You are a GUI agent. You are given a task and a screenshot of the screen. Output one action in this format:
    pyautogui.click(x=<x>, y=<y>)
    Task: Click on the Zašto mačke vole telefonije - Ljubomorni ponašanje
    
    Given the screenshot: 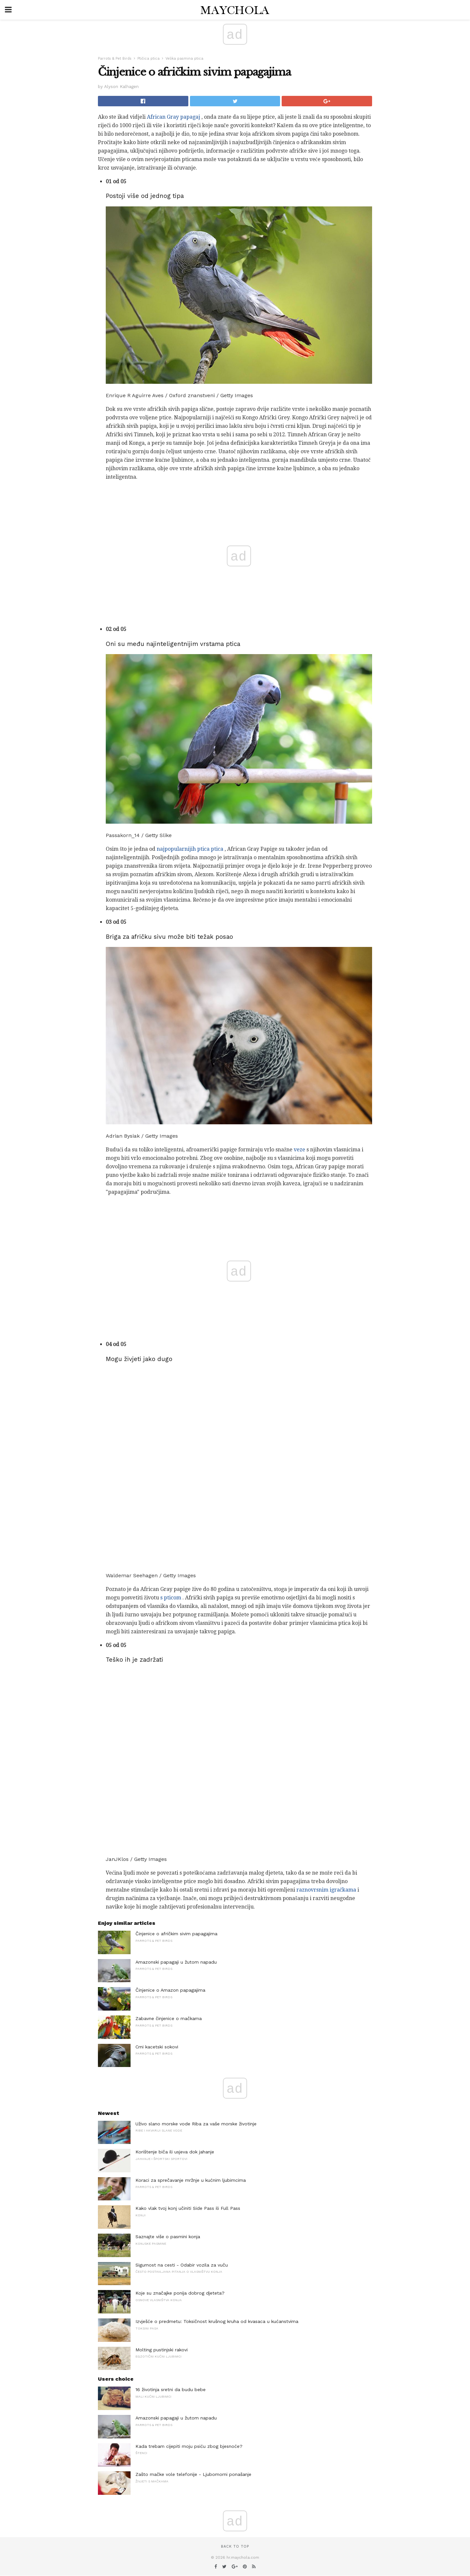 What is the action you would take?
    pyautogui.click(x=193, y=2474)
    